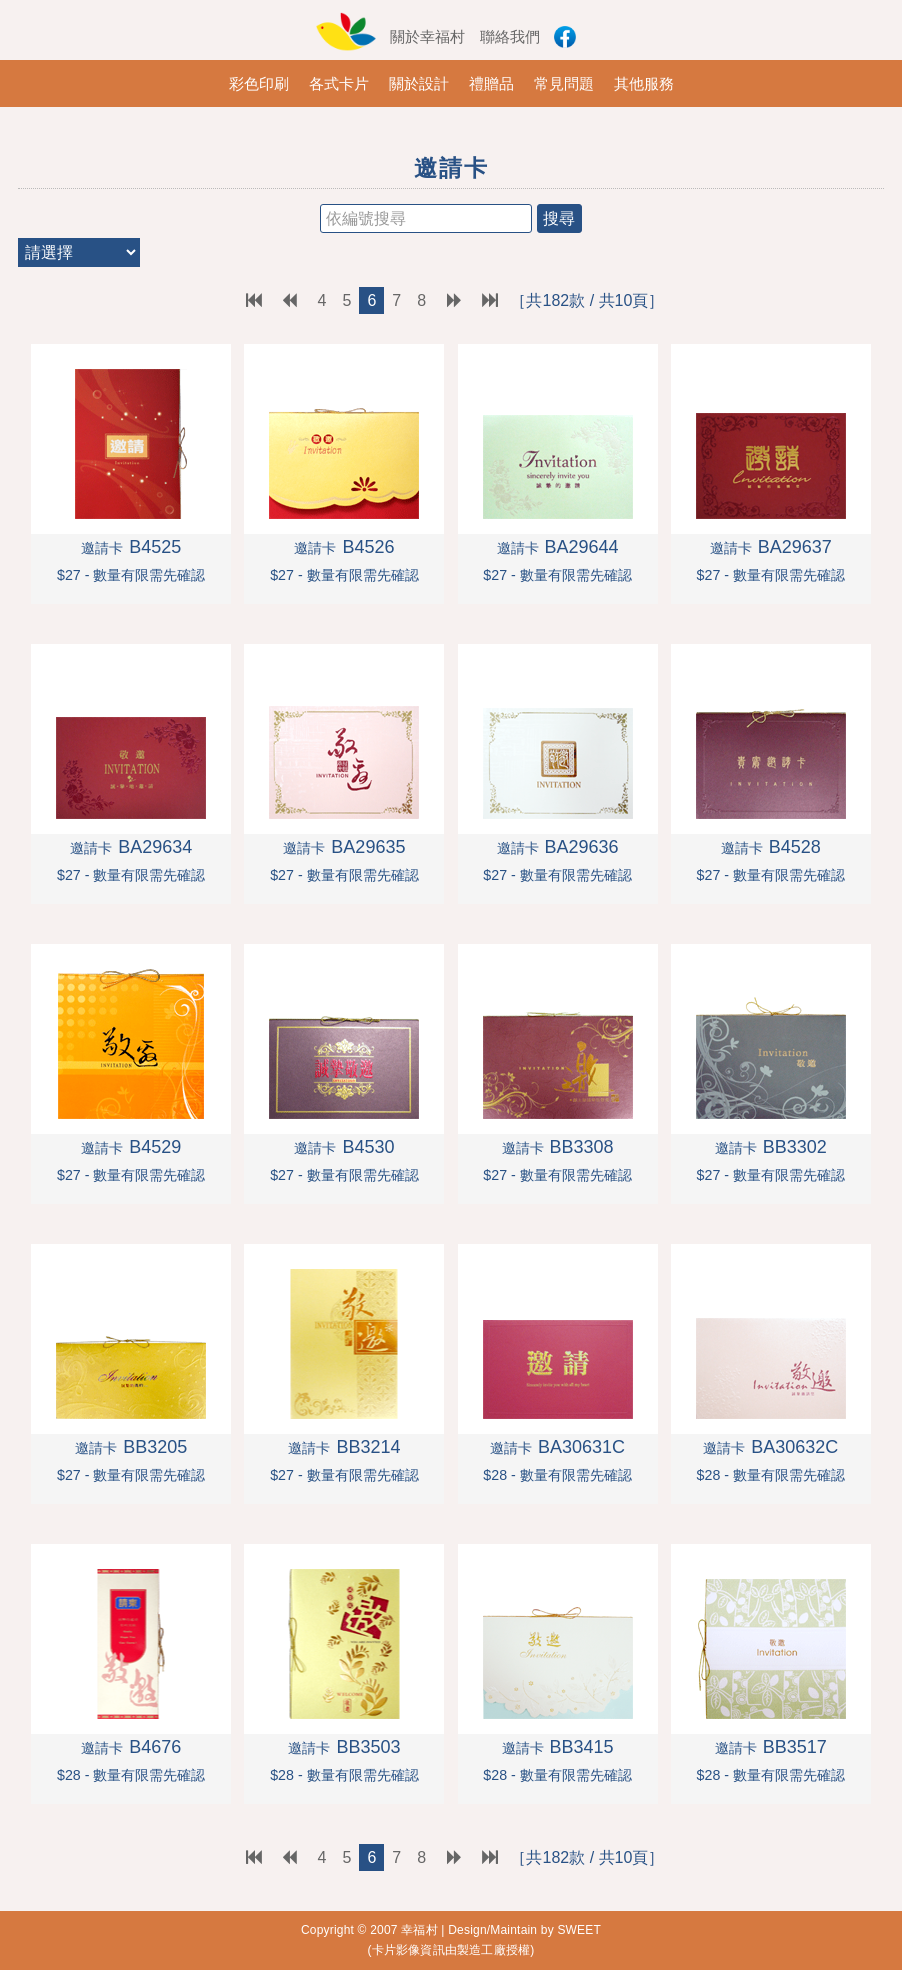  Describe the element at coordinates (510, 36) in the screenshot. I see `聯絡我們` at that location.